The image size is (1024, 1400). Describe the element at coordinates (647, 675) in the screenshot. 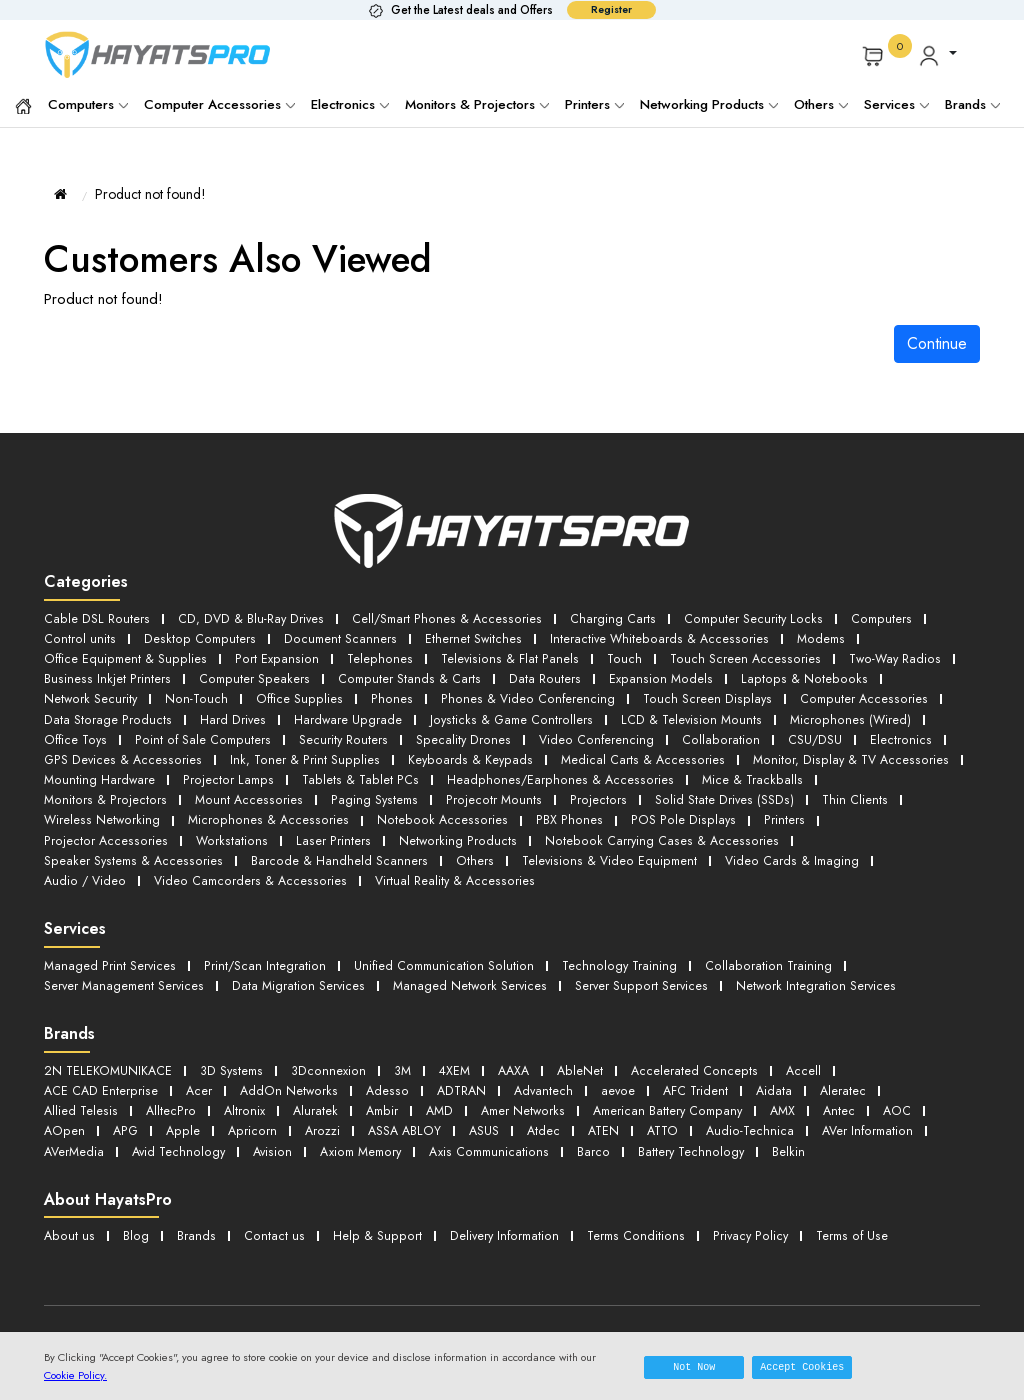

I see `Expansion Models [button]` at that location.